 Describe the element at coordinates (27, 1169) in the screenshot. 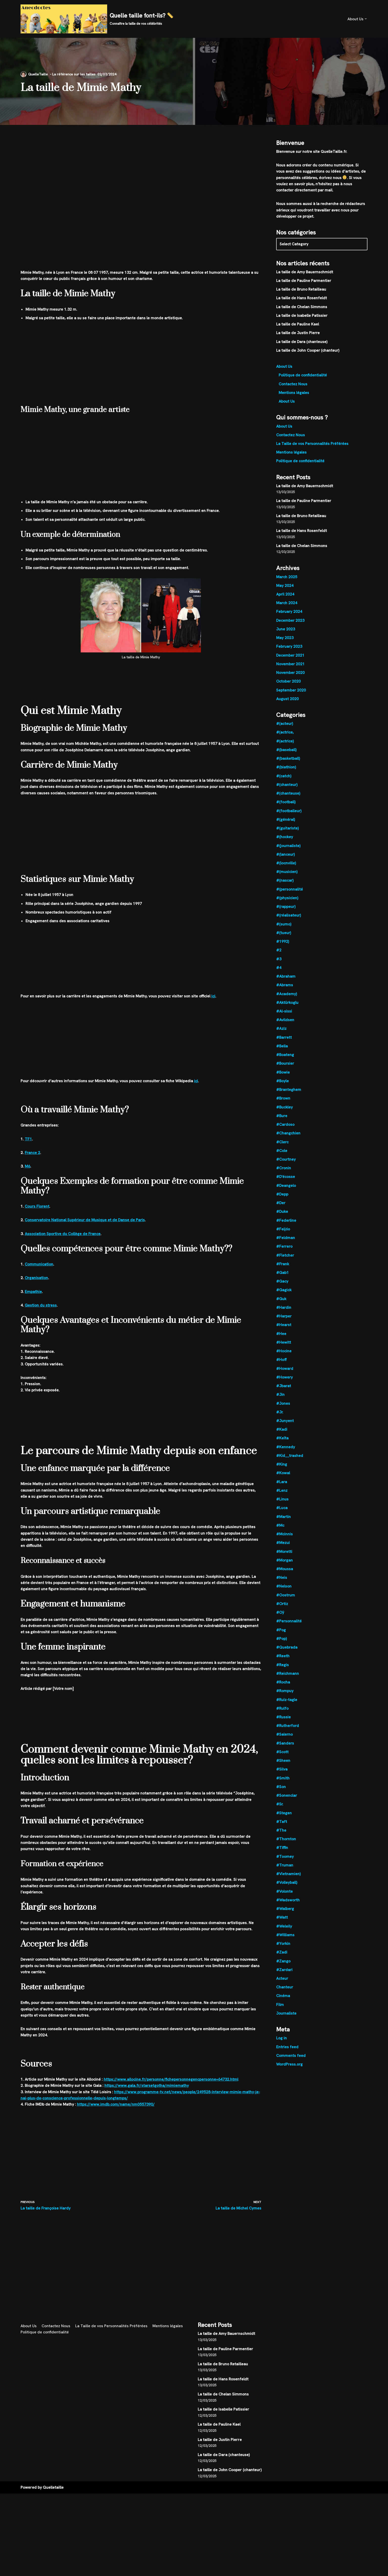

I see `M6` at that location.